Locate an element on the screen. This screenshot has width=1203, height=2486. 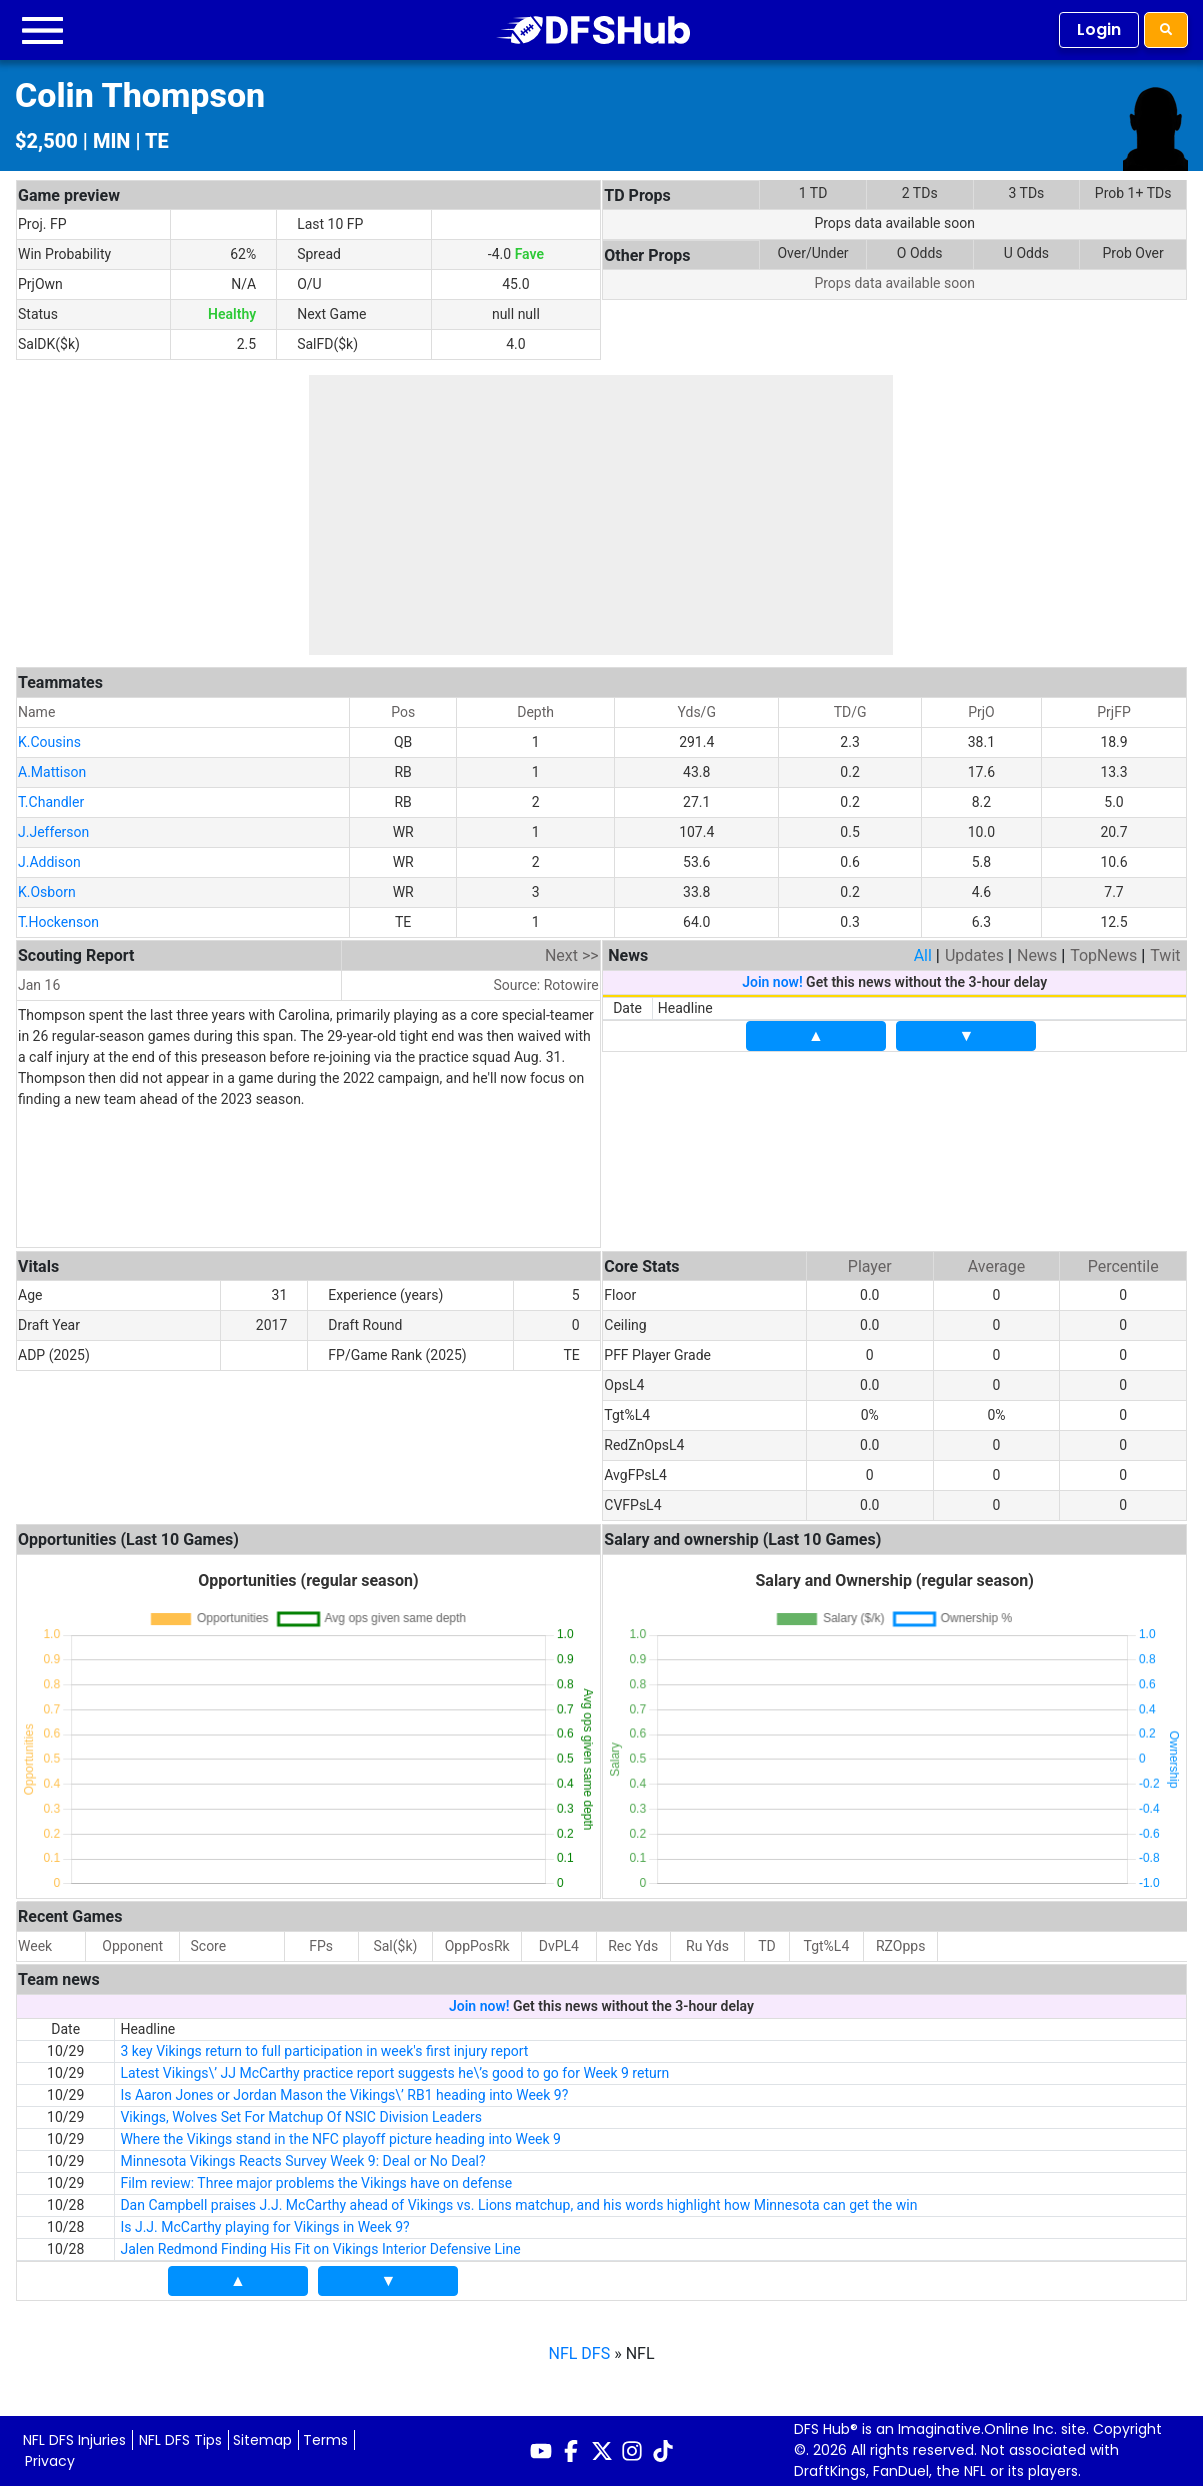
Sitemap is located at coordinates (262, 2440).